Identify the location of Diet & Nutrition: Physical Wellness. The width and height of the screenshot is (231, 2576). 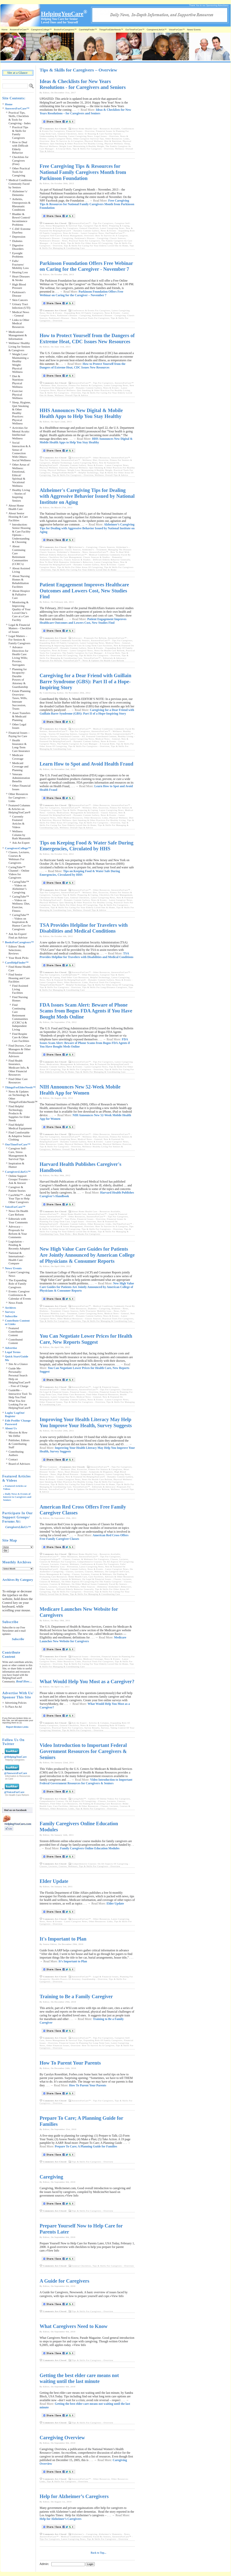
(18, 381).